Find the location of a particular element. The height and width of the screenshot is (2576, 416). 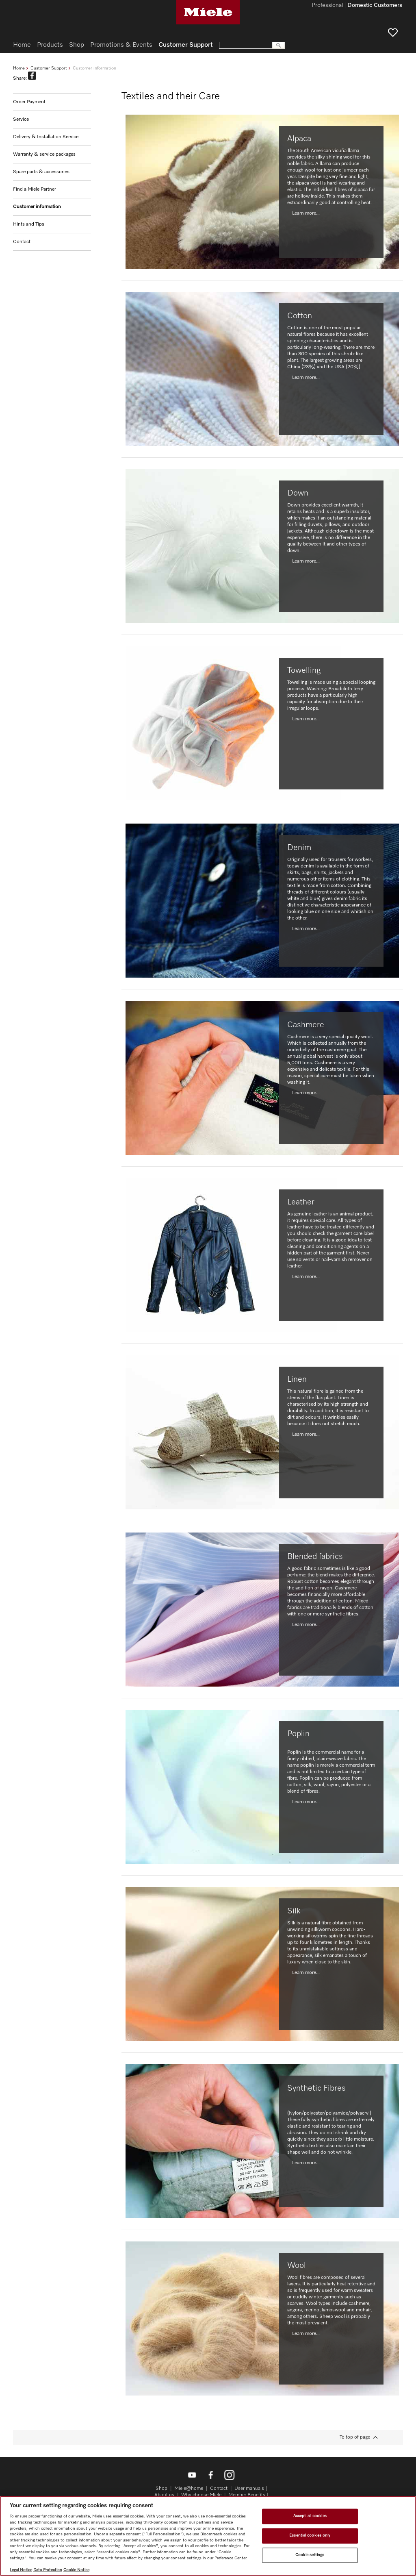

Promotions & Events is located at coordinates (121, 45).